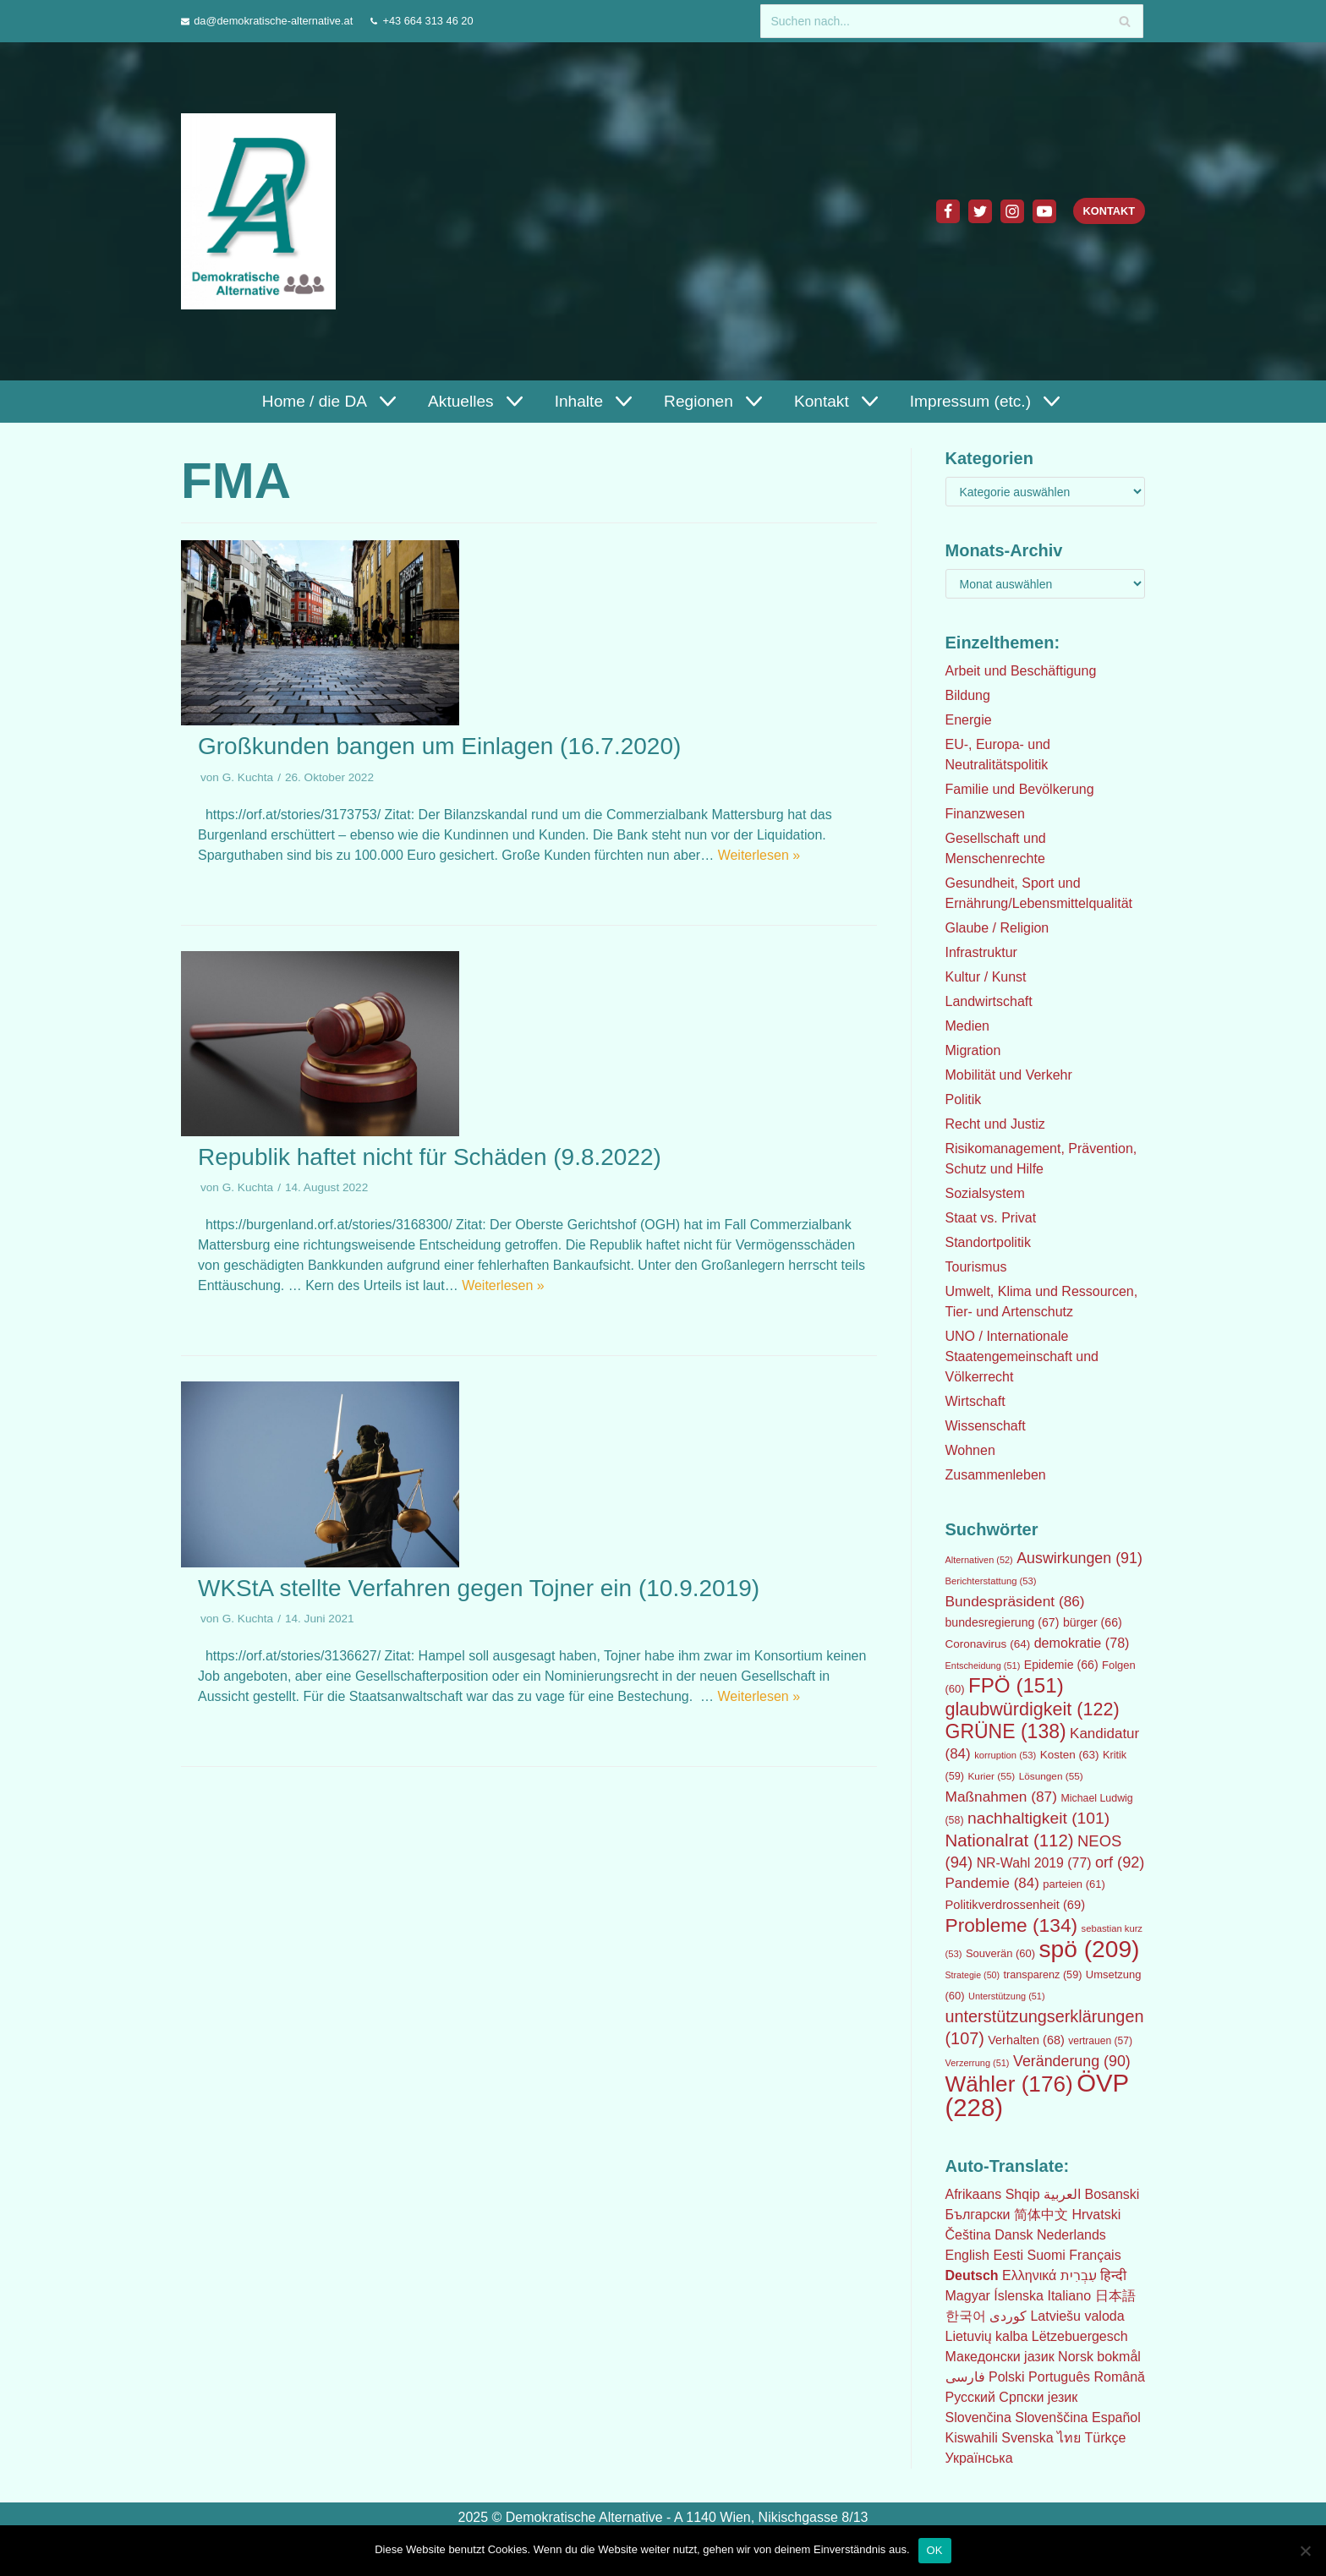 The height and width of the screenshot is (2576, 1326). I want to click on Familie und Bevölkerung, so click(1019, 789).